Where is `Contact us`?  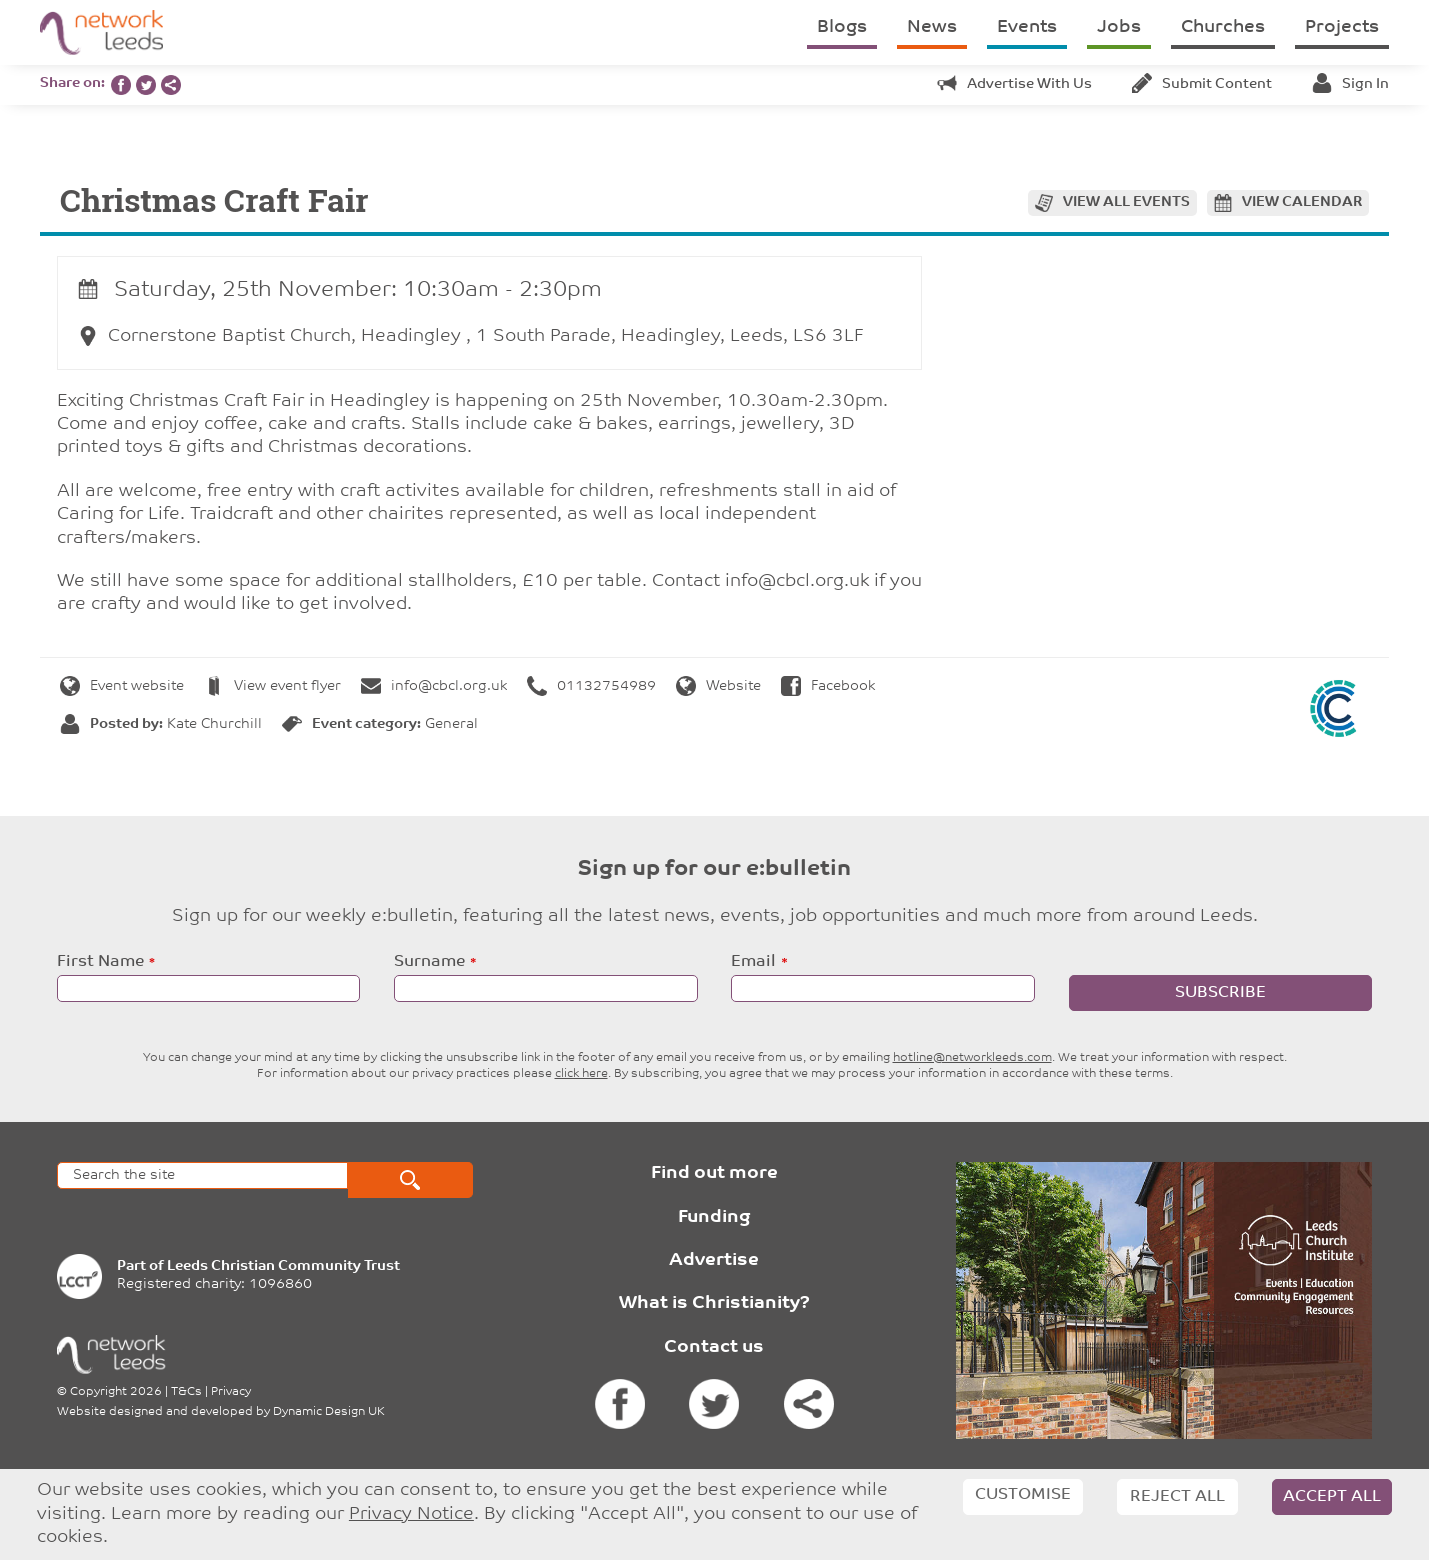 Contact us is located at coordinates (714, 1347).